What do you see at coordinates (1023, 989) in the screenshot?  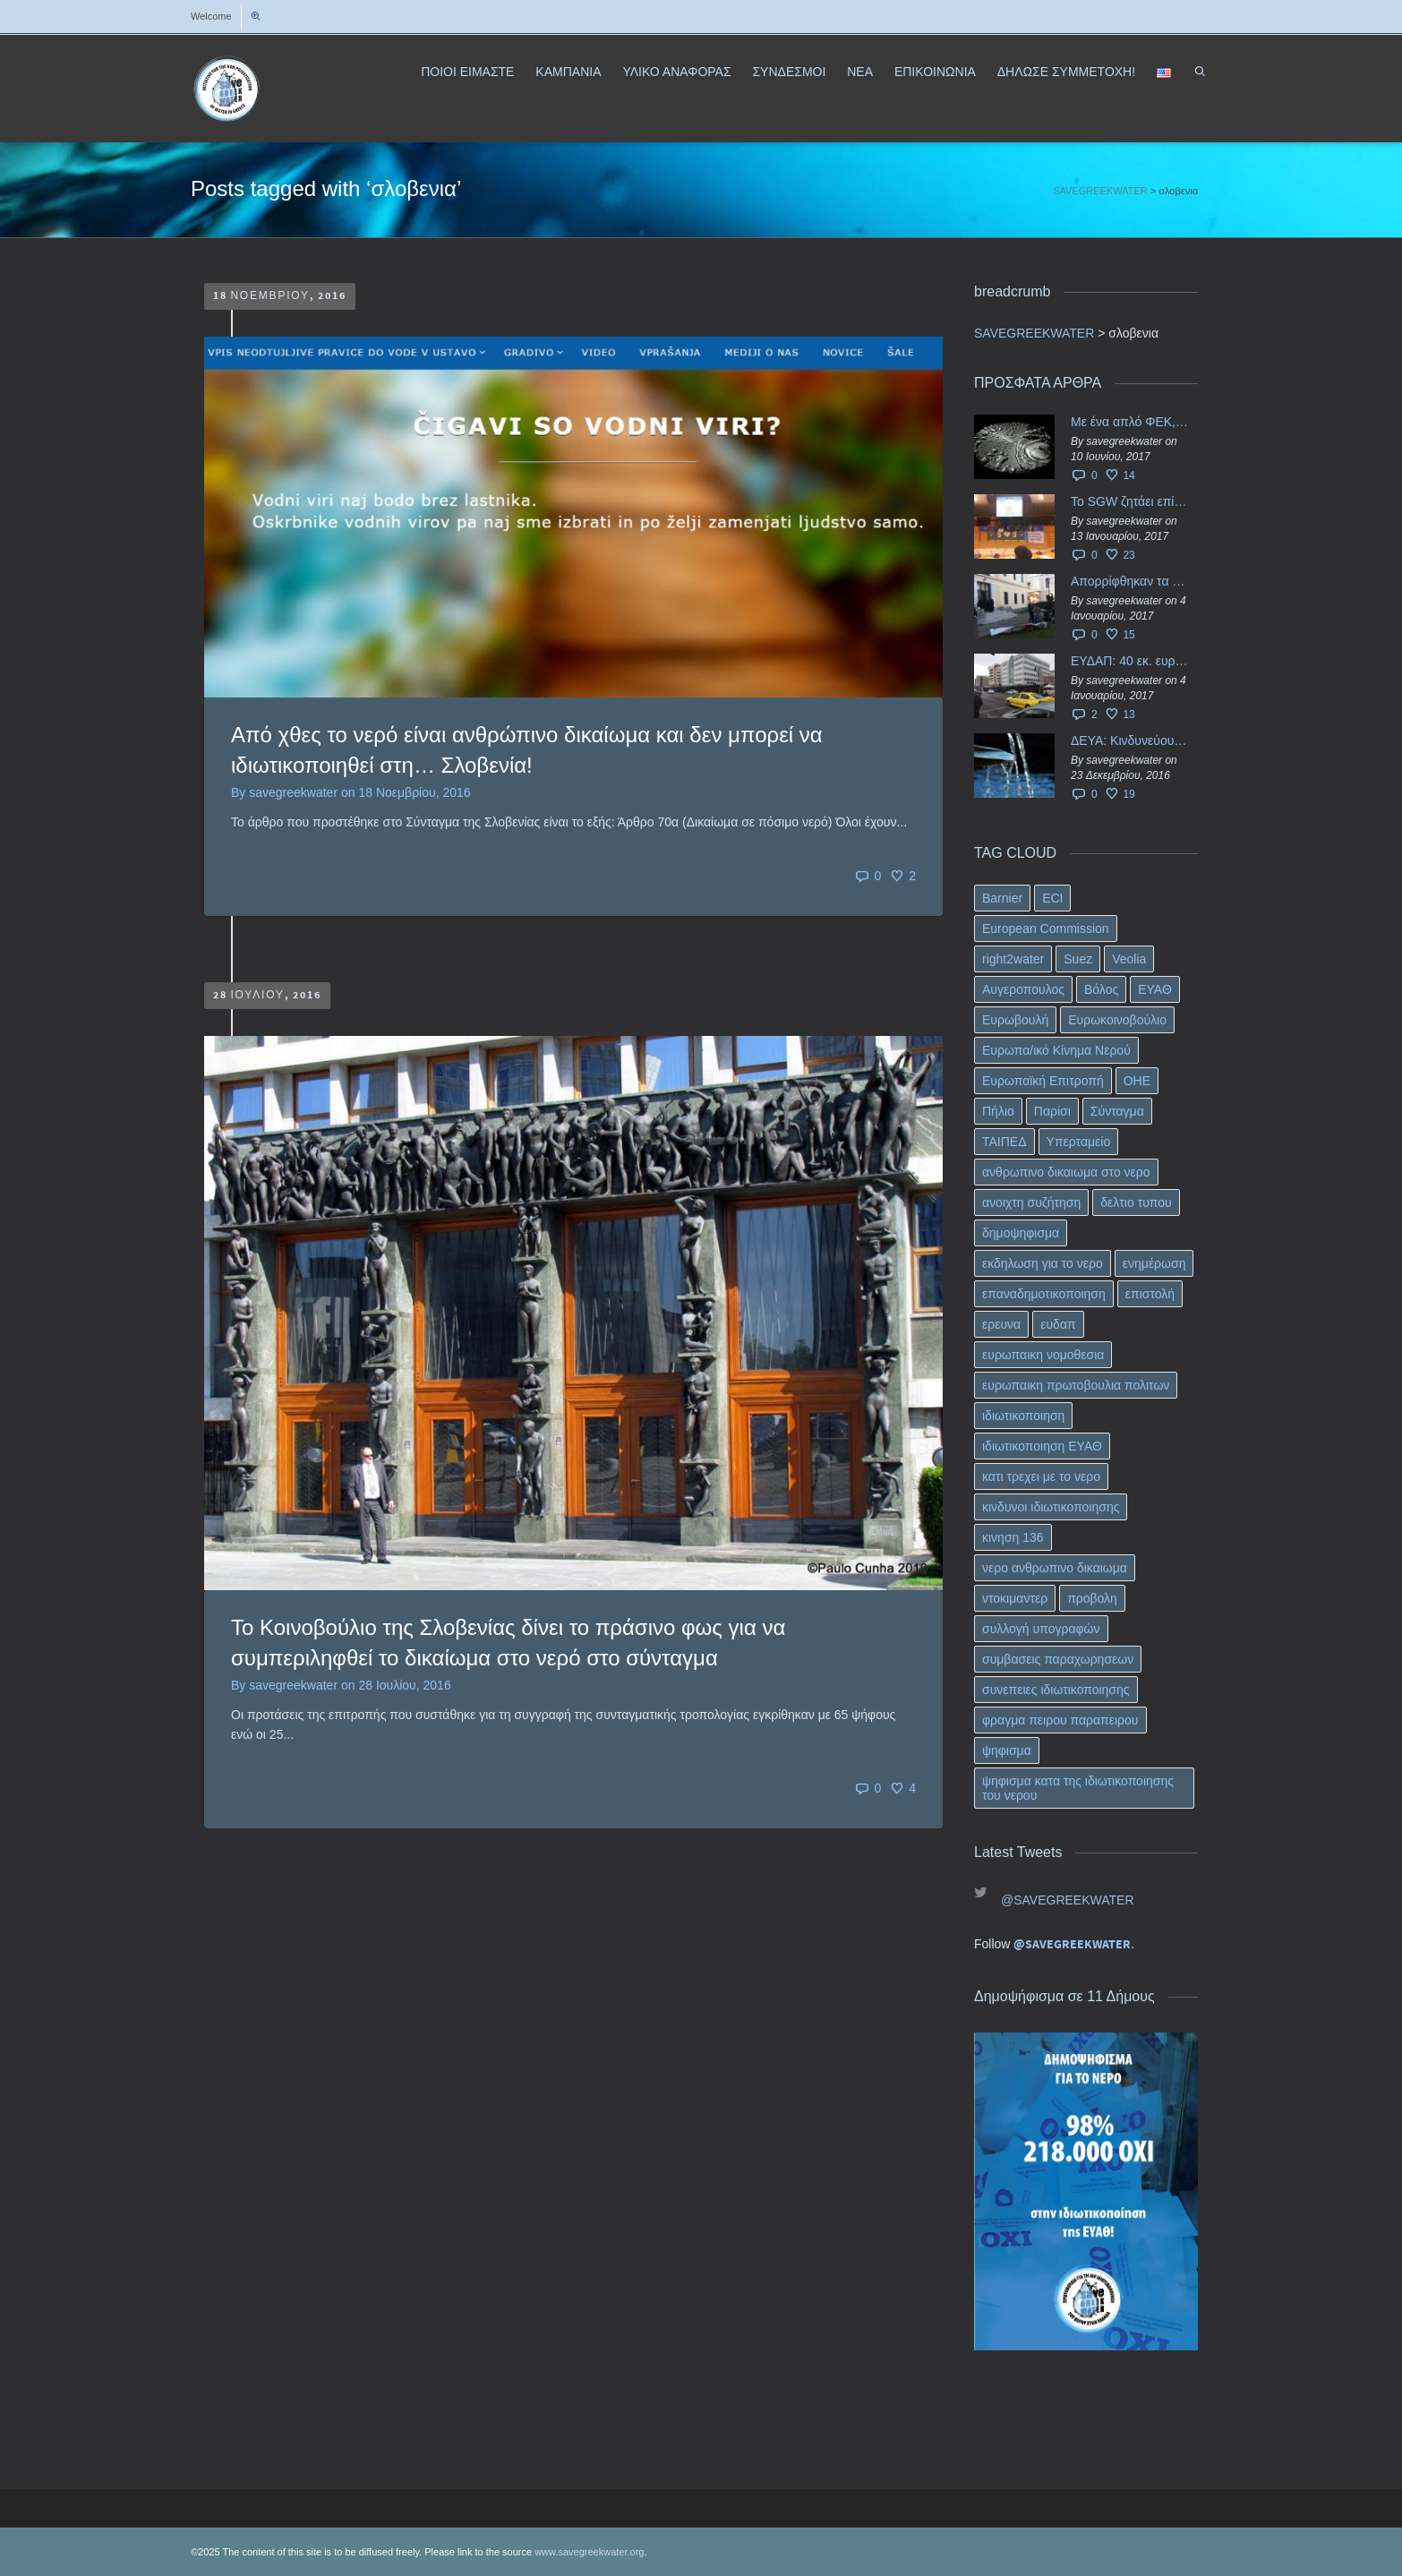 I see `Αυγεροπουλος` at bounding box center [1023, 989].